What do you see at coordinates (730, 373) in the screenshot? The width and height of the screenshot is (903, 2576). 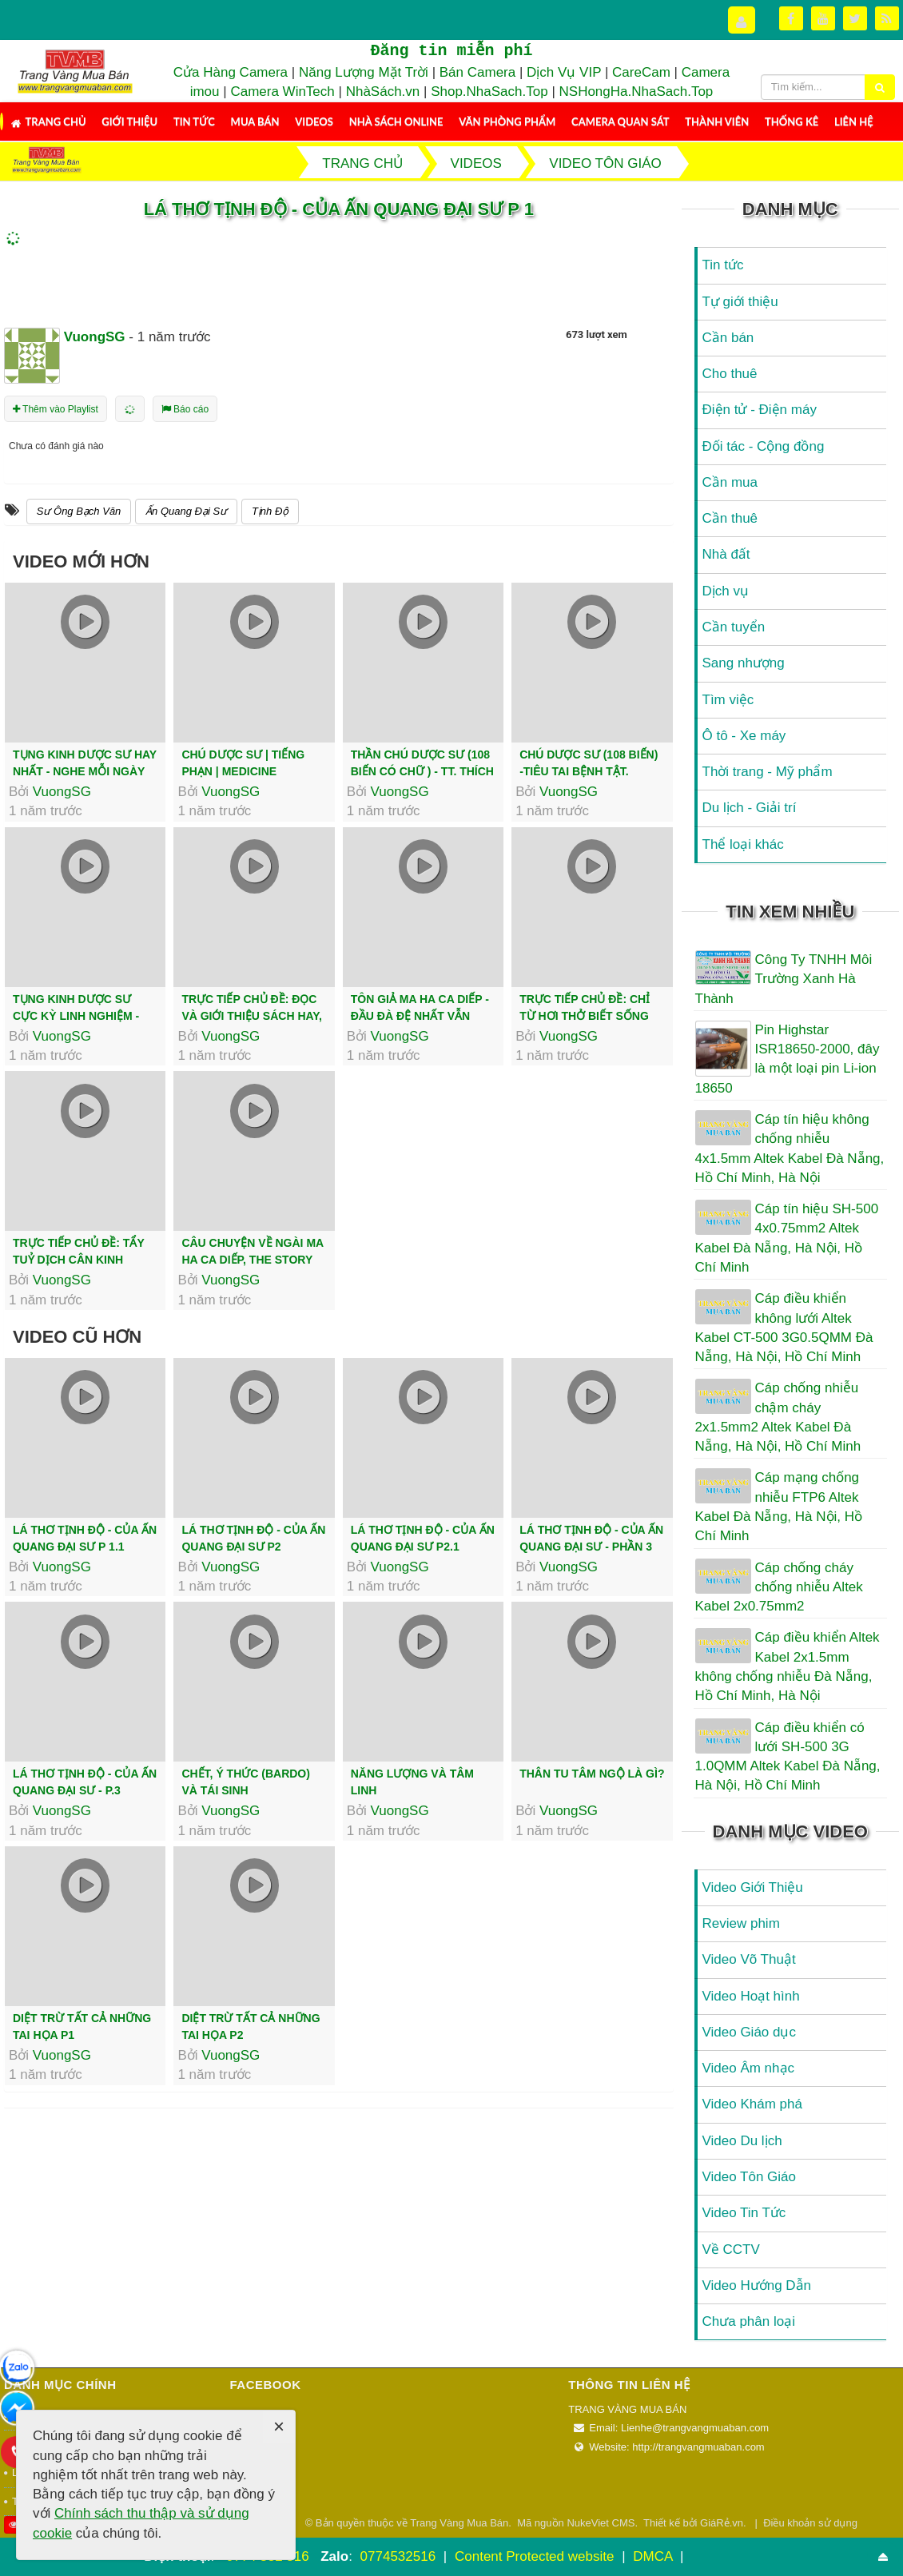 I see `Cho thuê` at bounding box center [730, 373].